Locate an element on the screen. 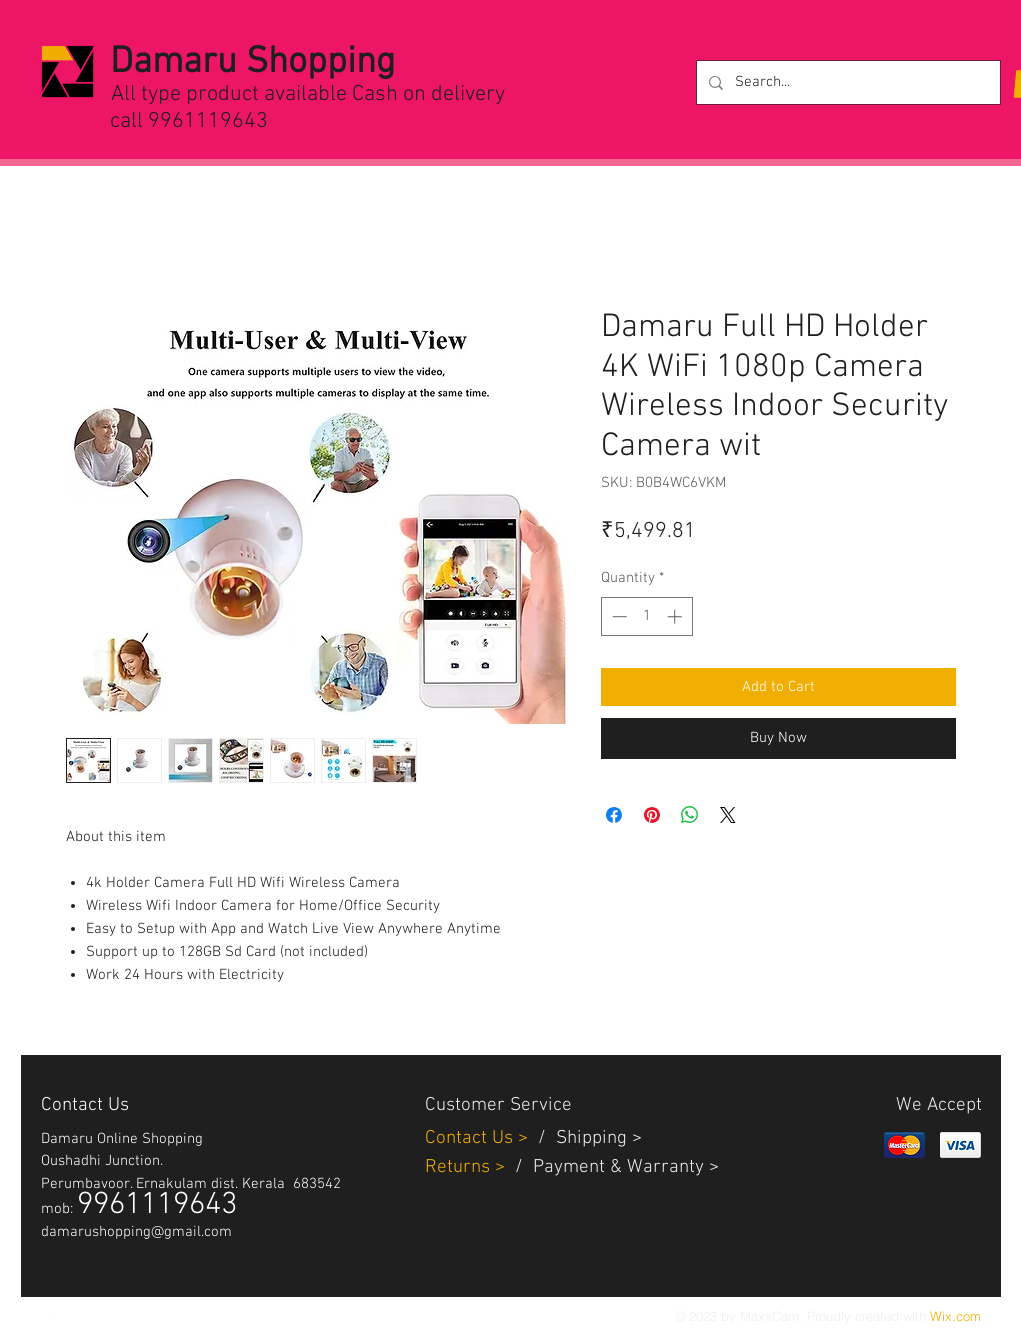 The image size is (1021, 1329). [Share on Facebook] is located at coordinates (614, 815).